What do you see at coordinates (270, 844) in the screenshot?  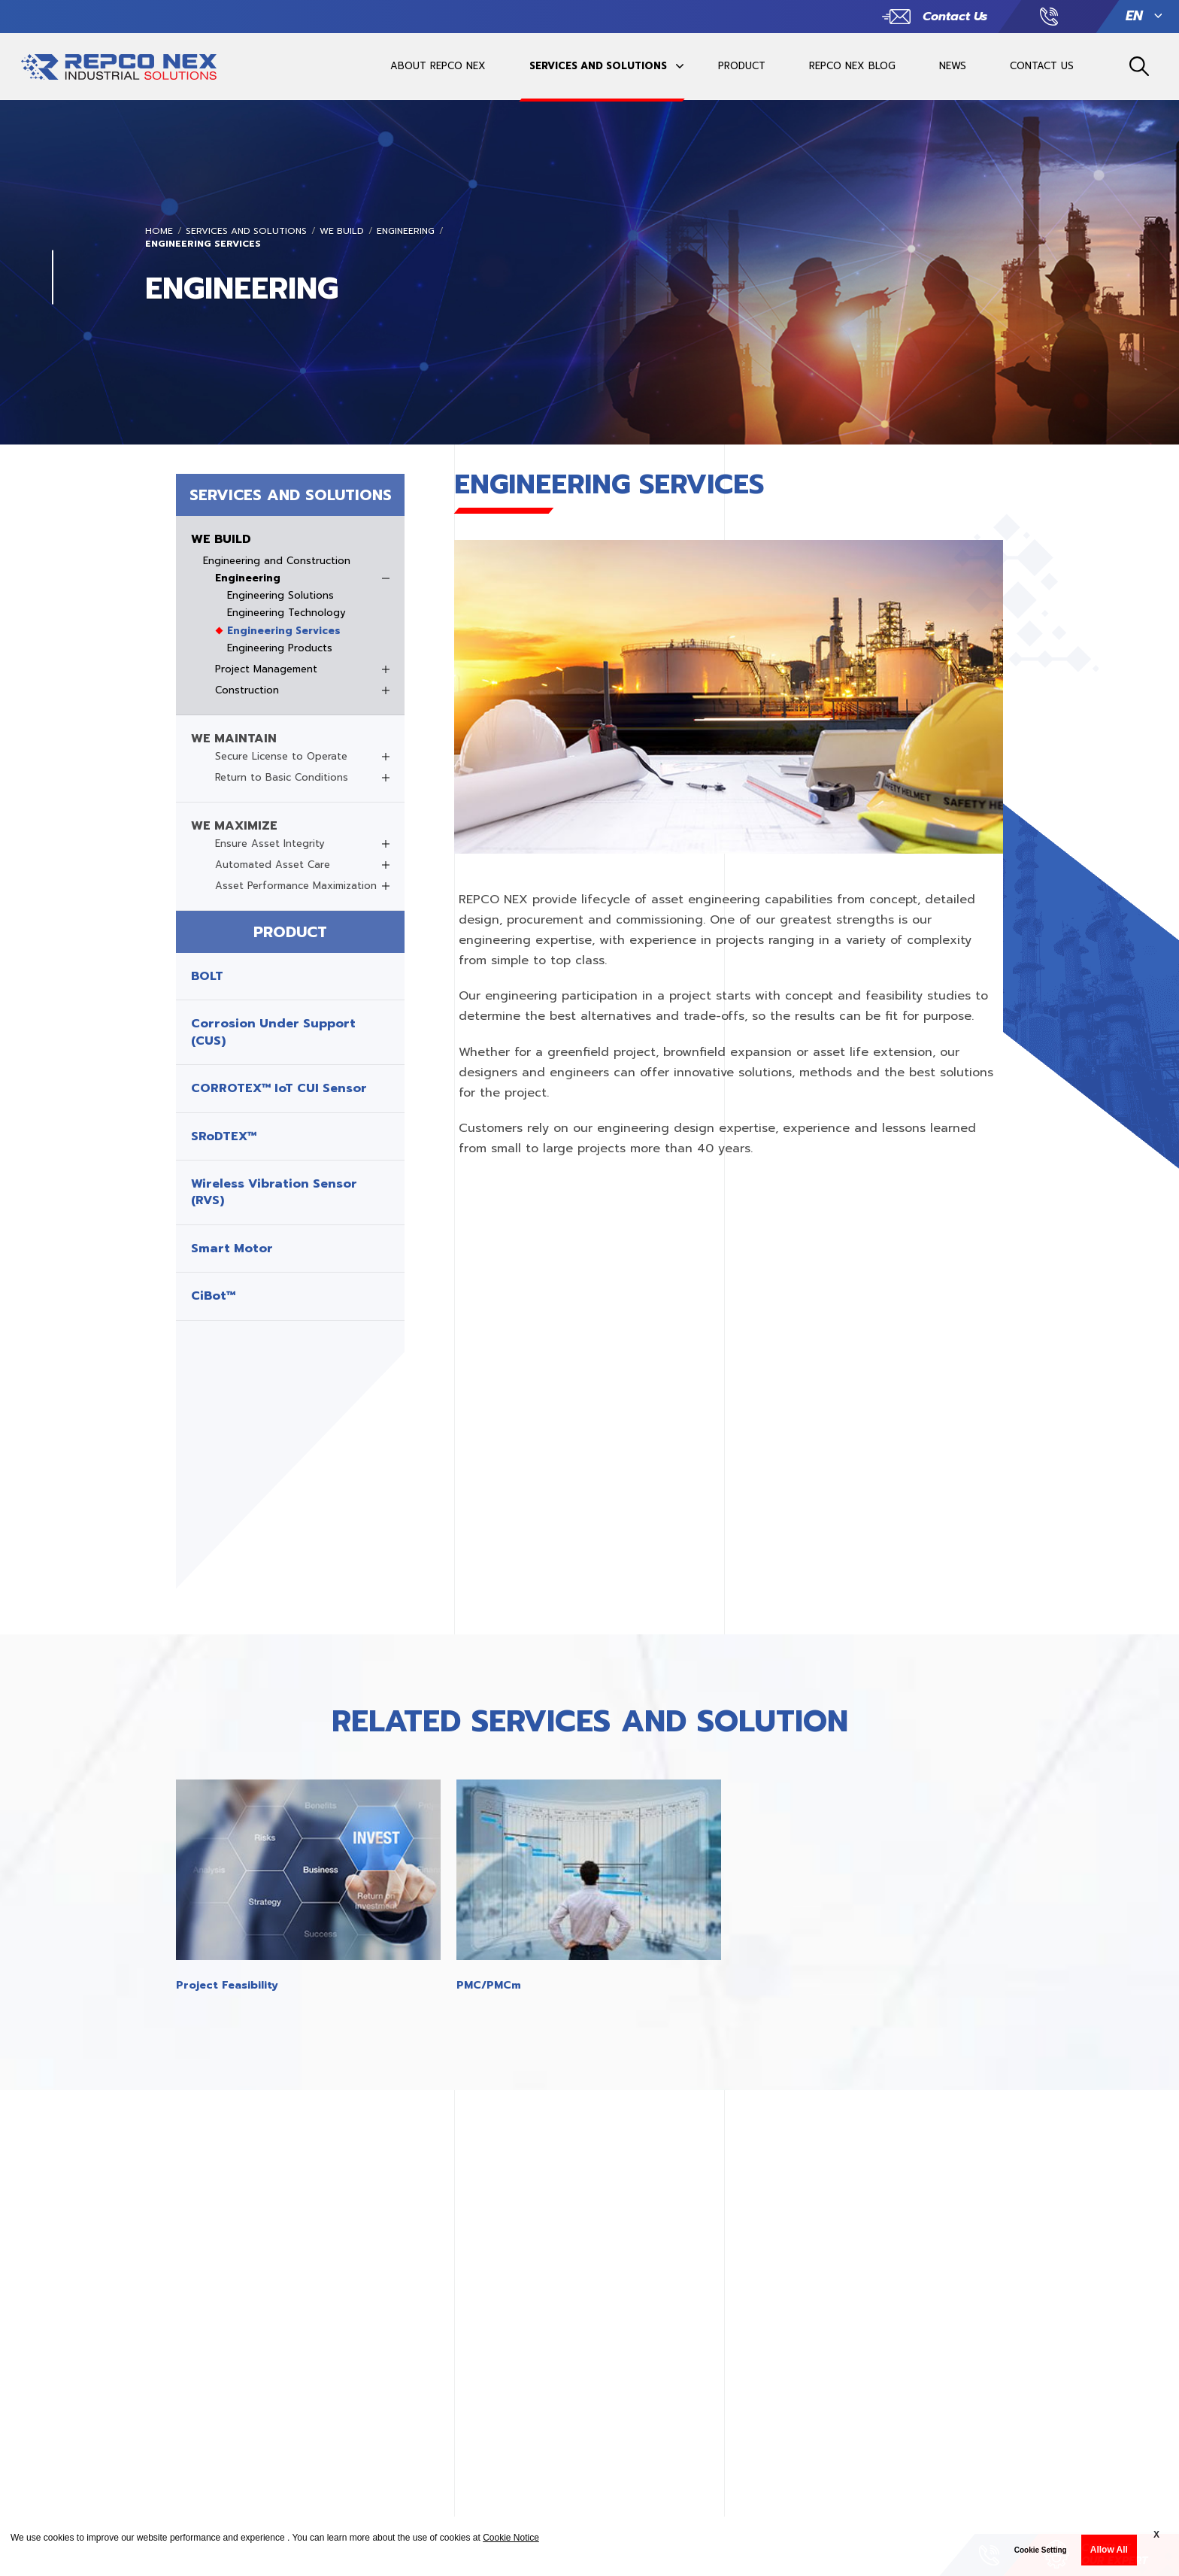 I see `Ensure Asset Integrity` at bounding box center [270, 844].